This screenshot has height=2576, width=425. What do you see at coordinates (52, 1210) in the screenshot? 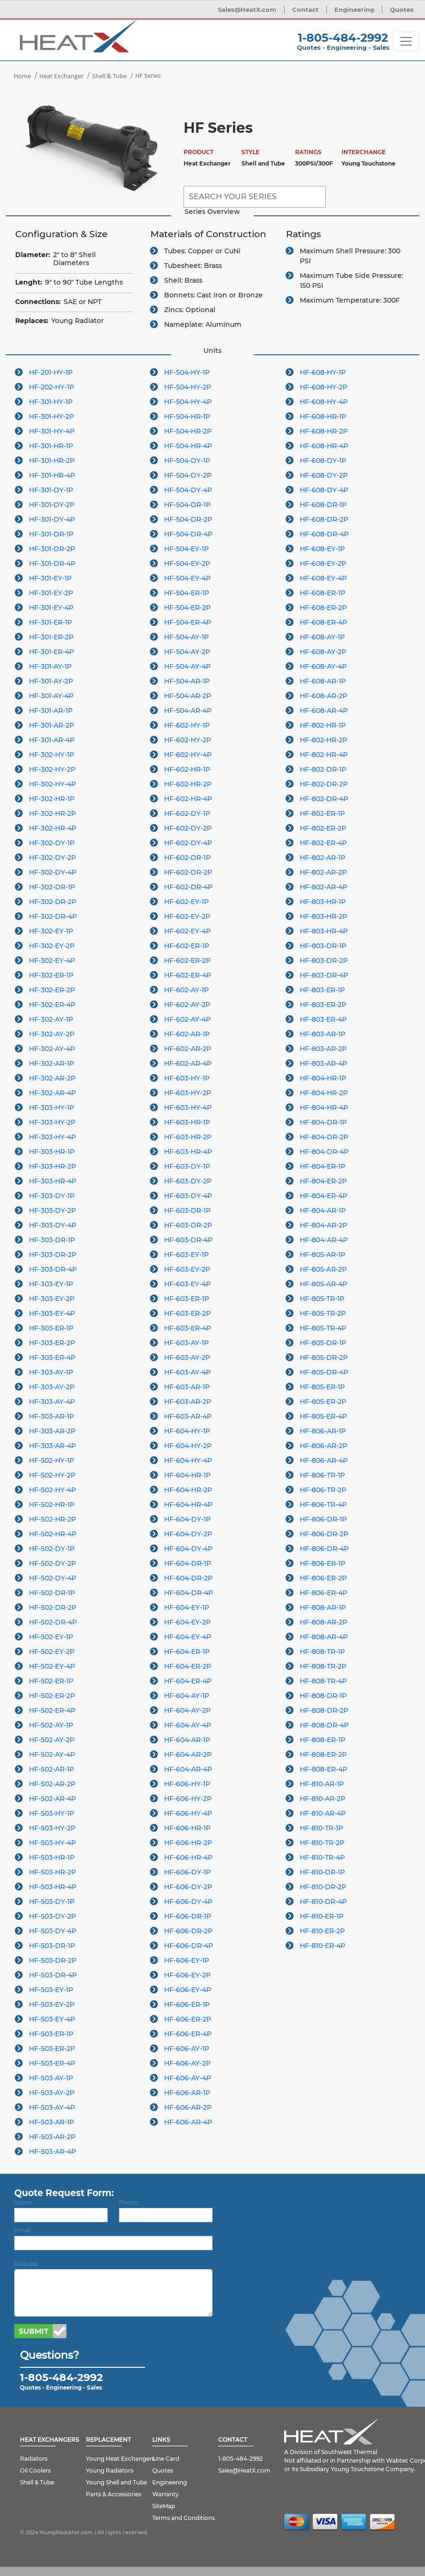
I see `HF-303-DY-2P` at bounding box center [52, 1210].